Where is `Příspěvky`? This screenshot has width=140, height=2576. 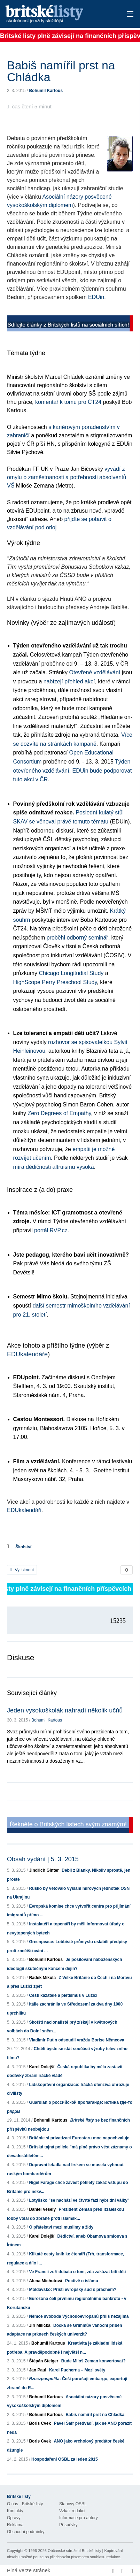 Příspěvky is located at coordinates (68, 2524).